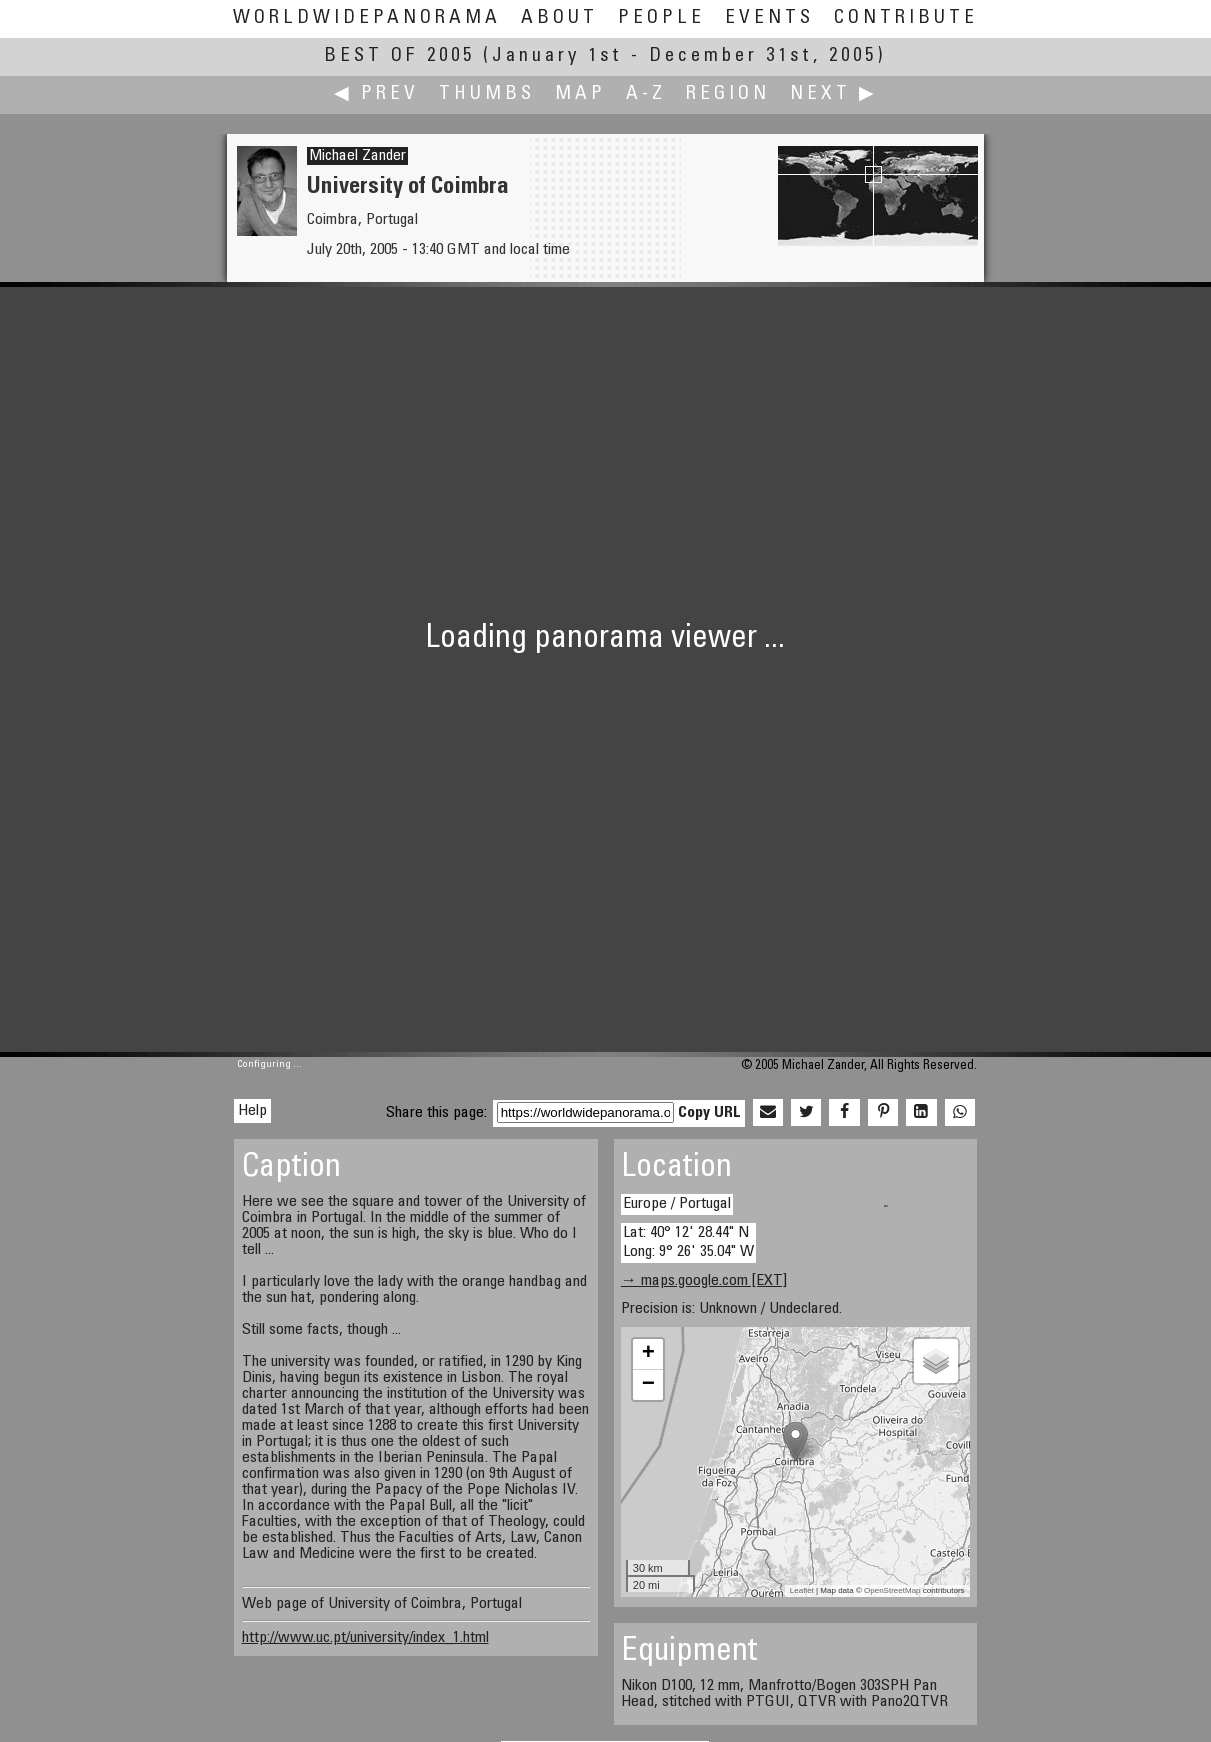  What do you see at coordinates (648, 1385) in the screenshot?
I see `− [button]` at bounding box center [648, 1385].